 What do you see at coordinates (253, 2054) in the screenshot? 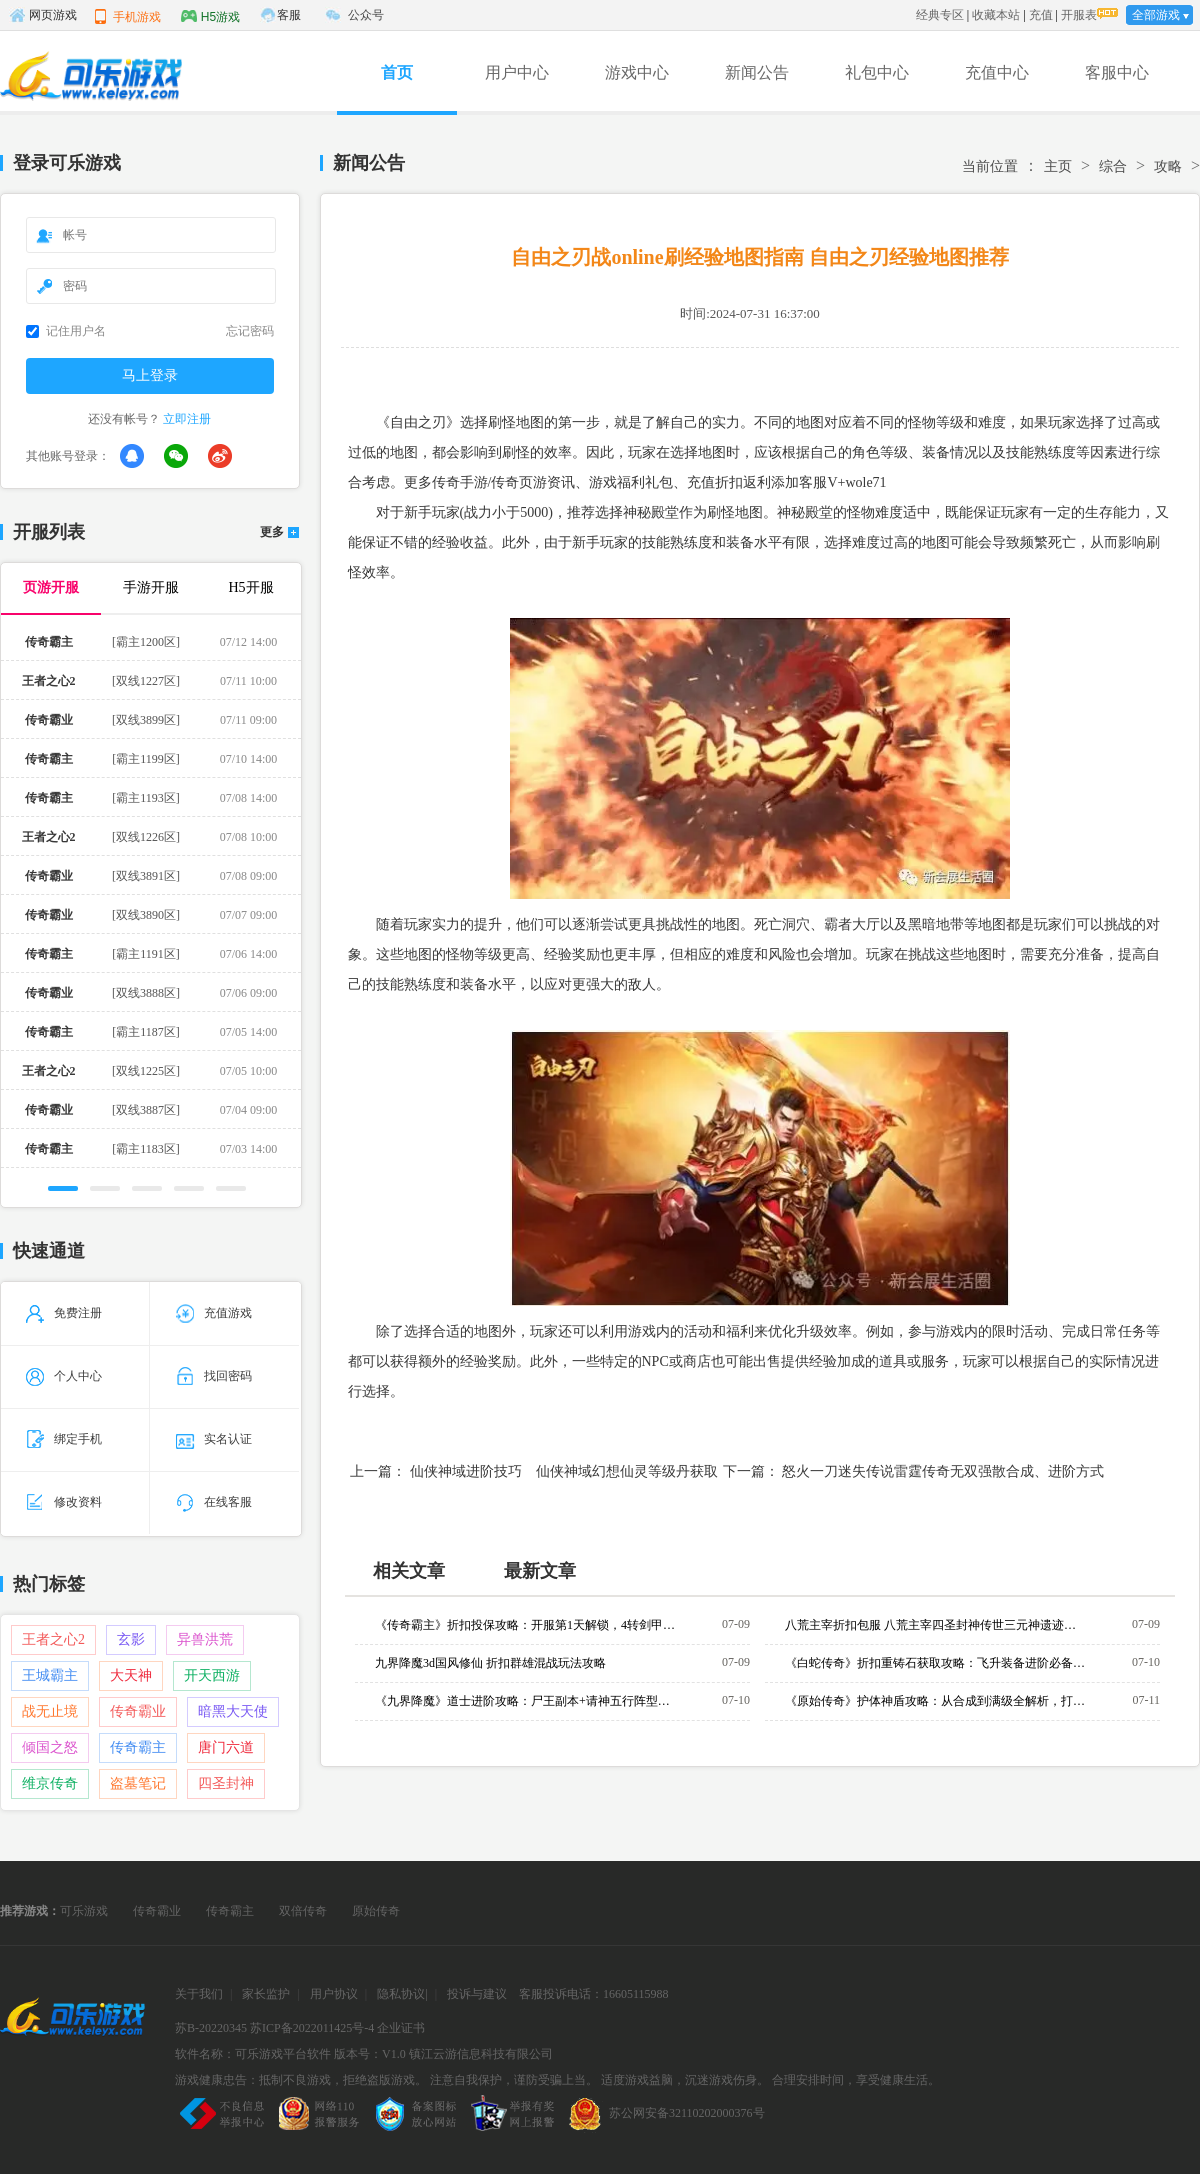
I see `软件名称：可乐游戏平台软件` at bounding box center [253, 2054].